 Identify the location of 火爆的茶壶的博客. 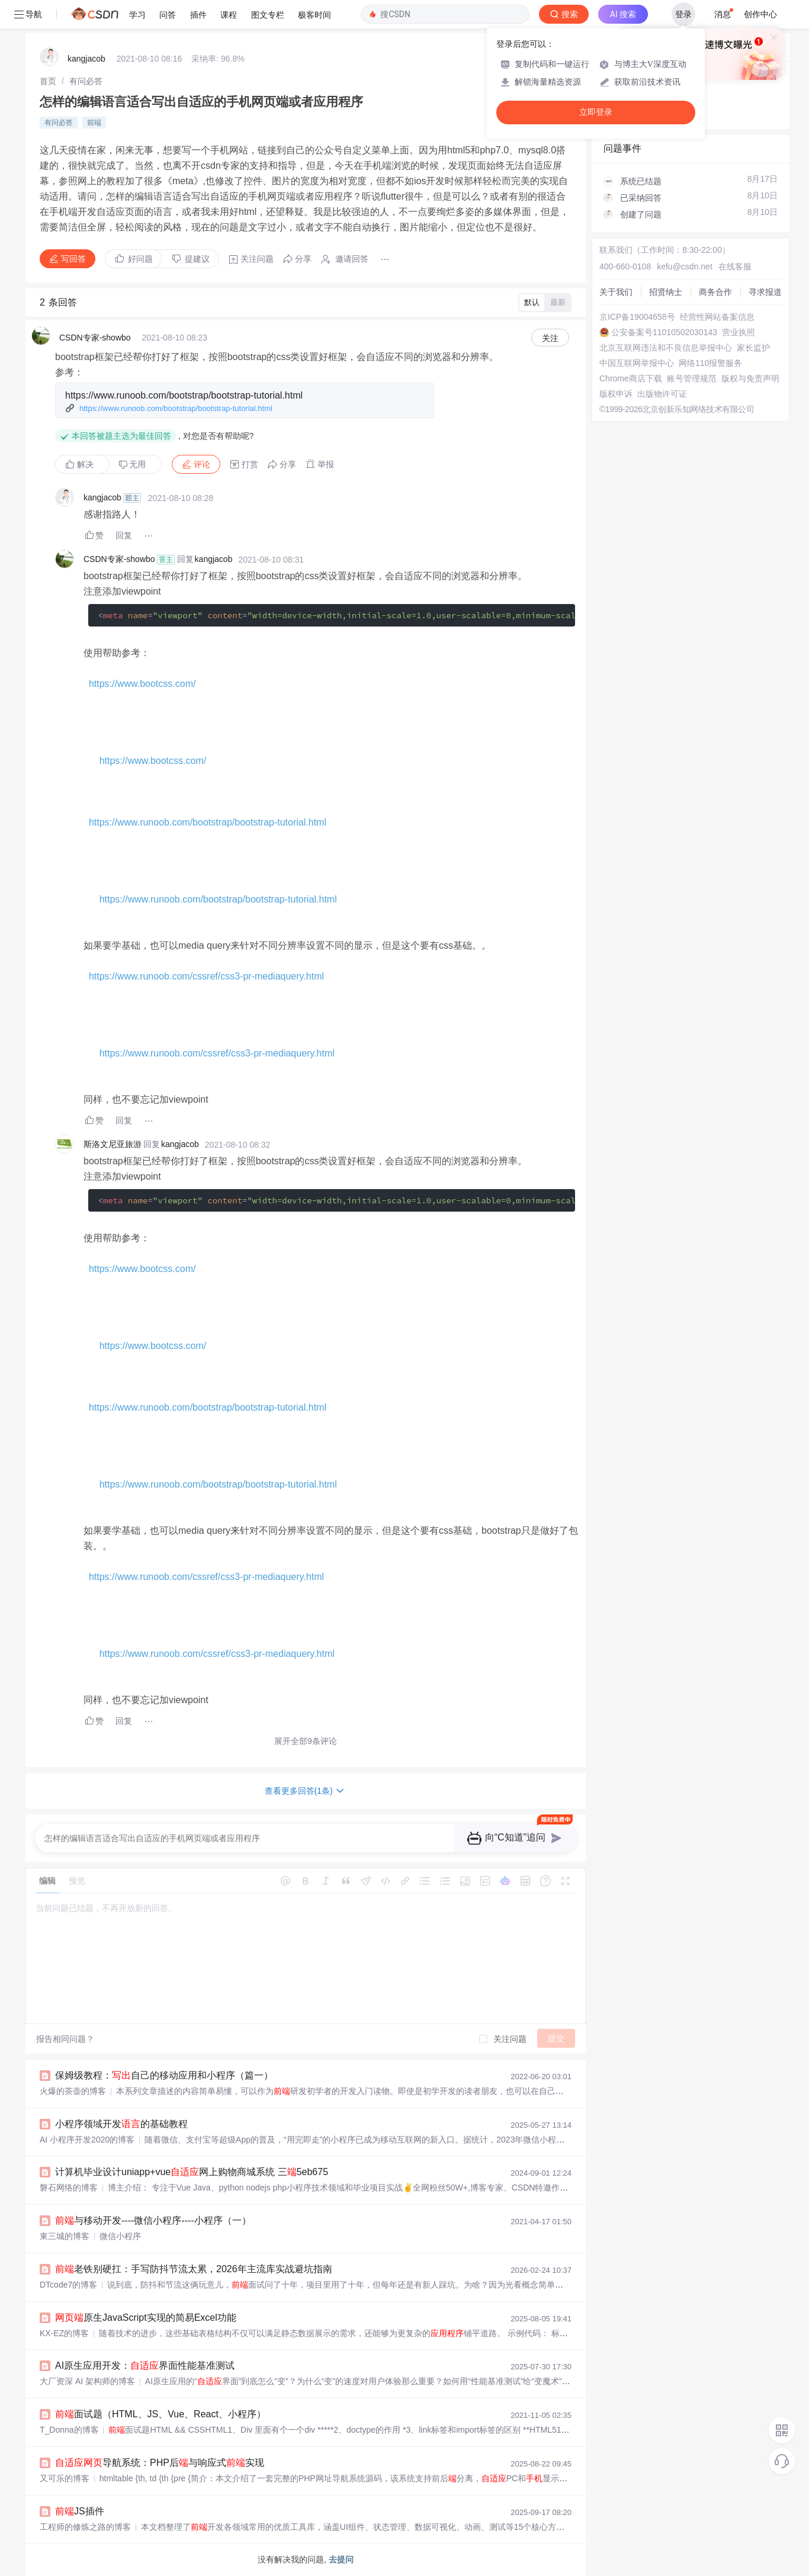
(73, 2091).